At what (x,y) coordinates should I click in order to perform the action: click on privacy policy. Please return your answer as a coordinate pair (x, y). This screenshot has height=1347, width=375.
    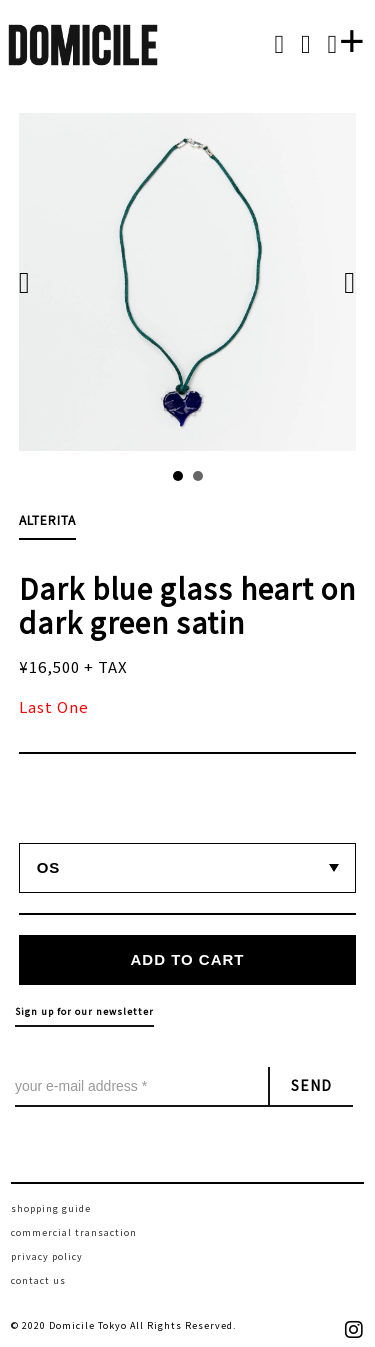
    Looking at the image, I should click on (47, 1256).